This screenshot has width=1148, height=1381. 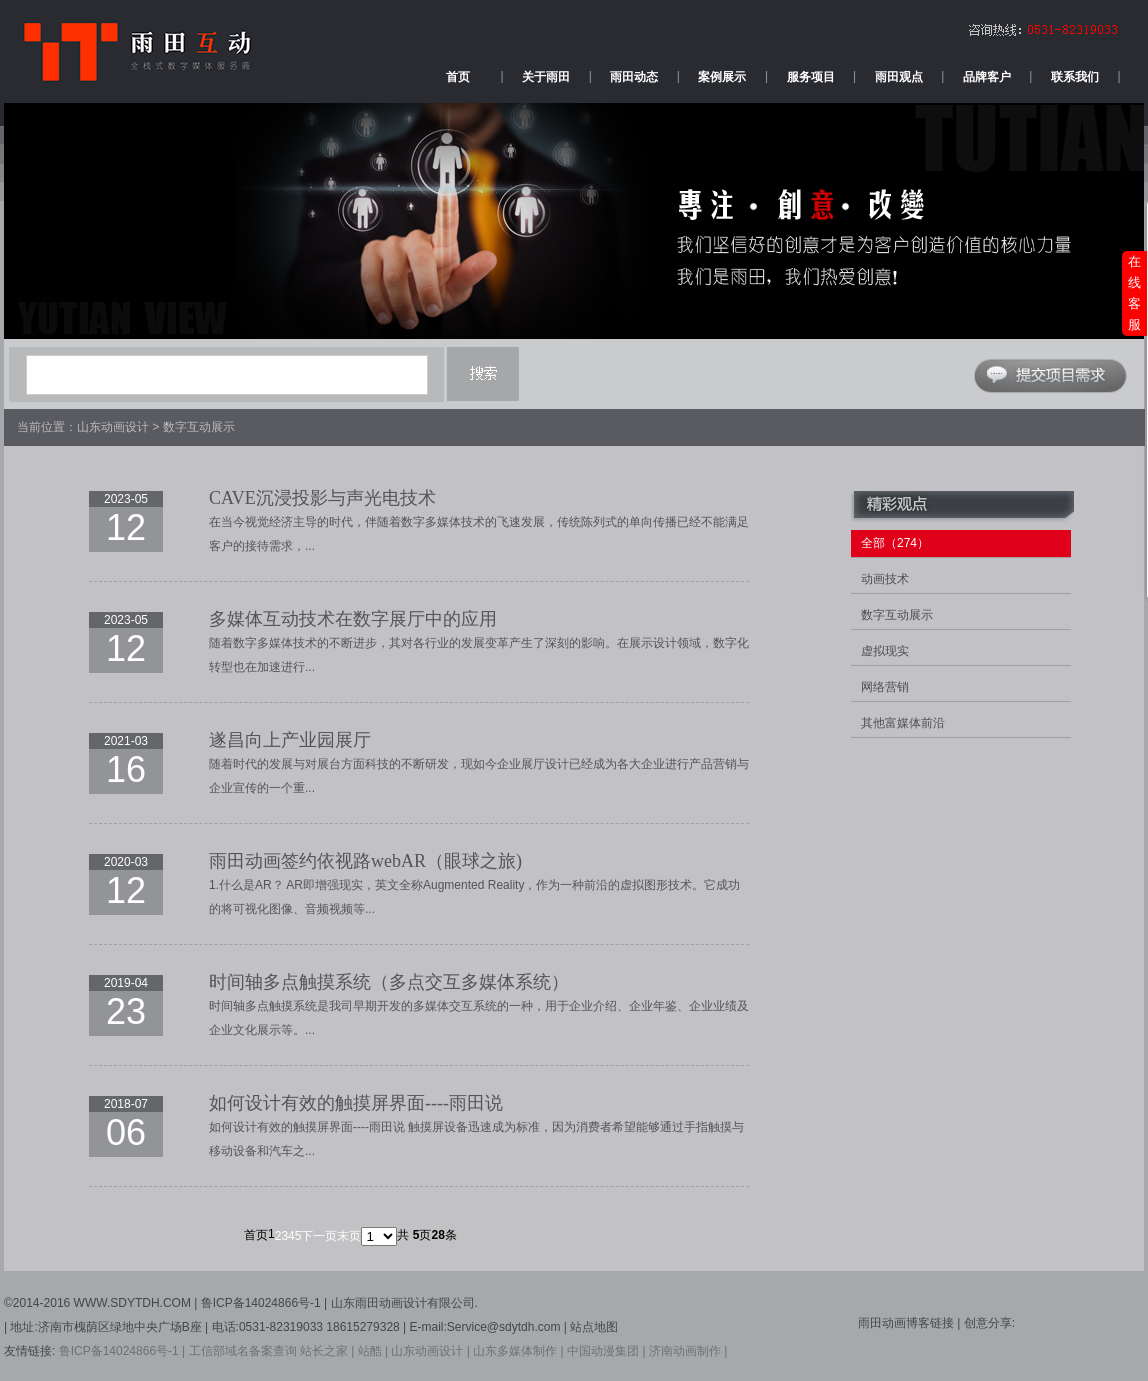 I want to click on 全部（274）, so click(x=895, y=543).